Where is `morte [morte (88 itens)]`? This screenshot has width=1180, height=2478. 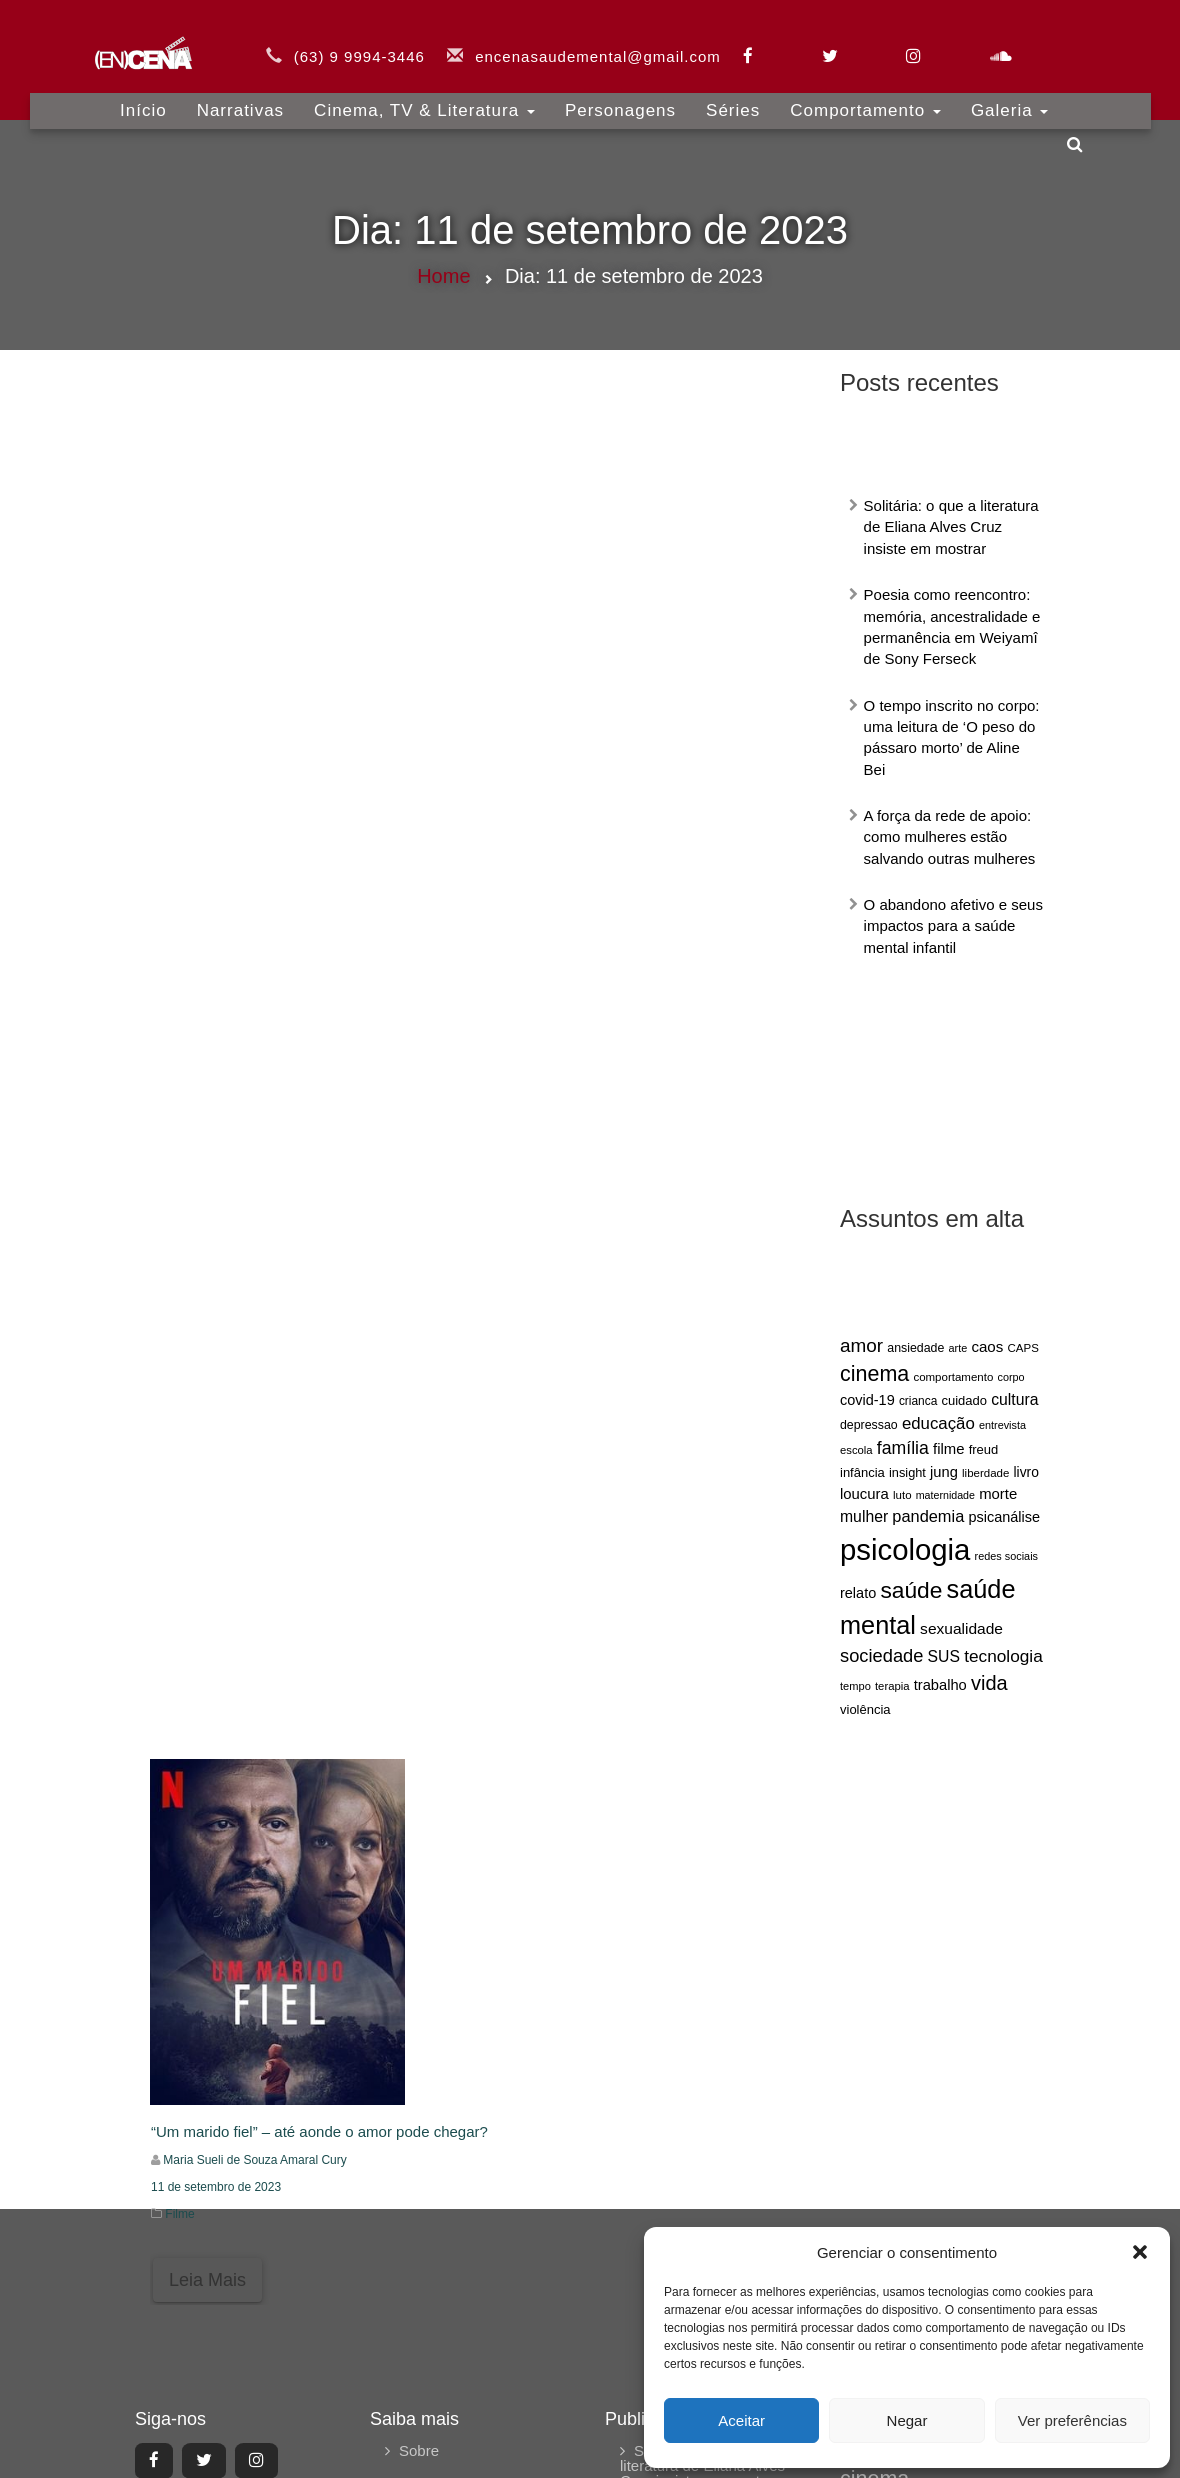
morte [morte (88 itens)] is located at coordinates (998, 1494).